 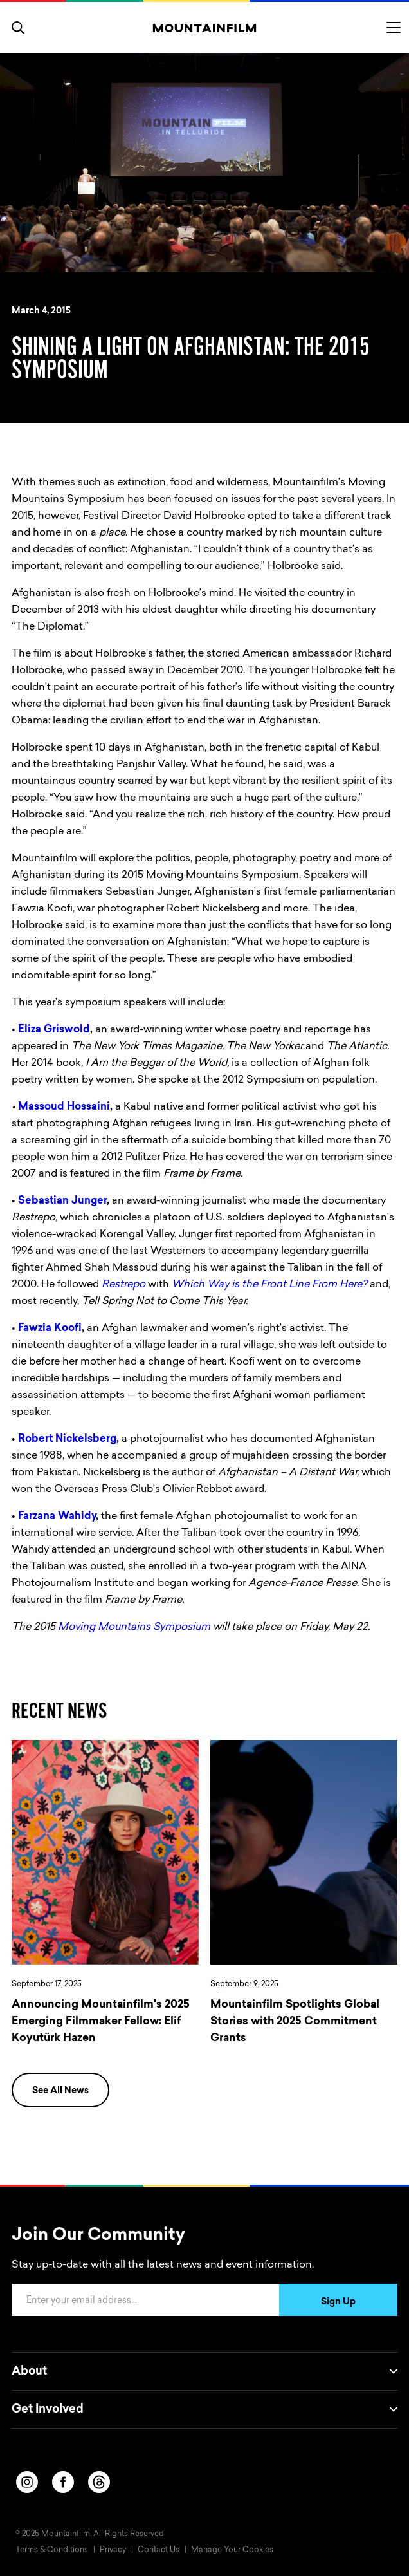 What do you see at coordinates (158, 2550) in the screenshot?
I see `Contact Us` at bounding box center [158, 2550].